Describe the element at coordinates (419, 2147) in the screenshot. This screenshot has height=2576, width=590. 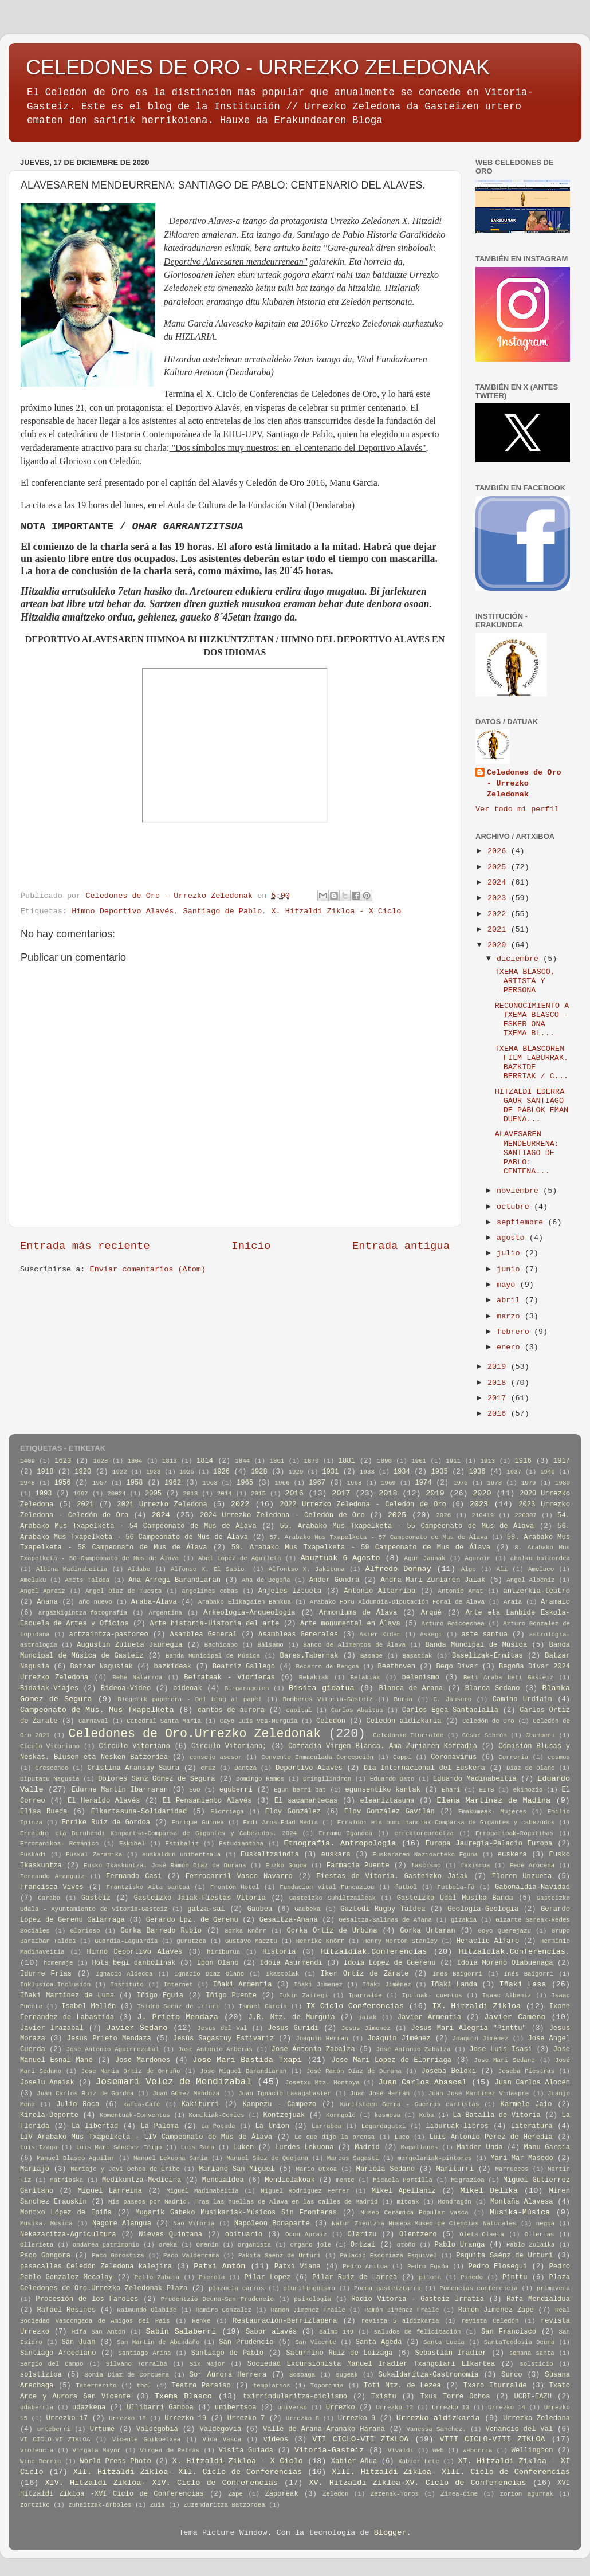
I see `Magallanes` at that location.